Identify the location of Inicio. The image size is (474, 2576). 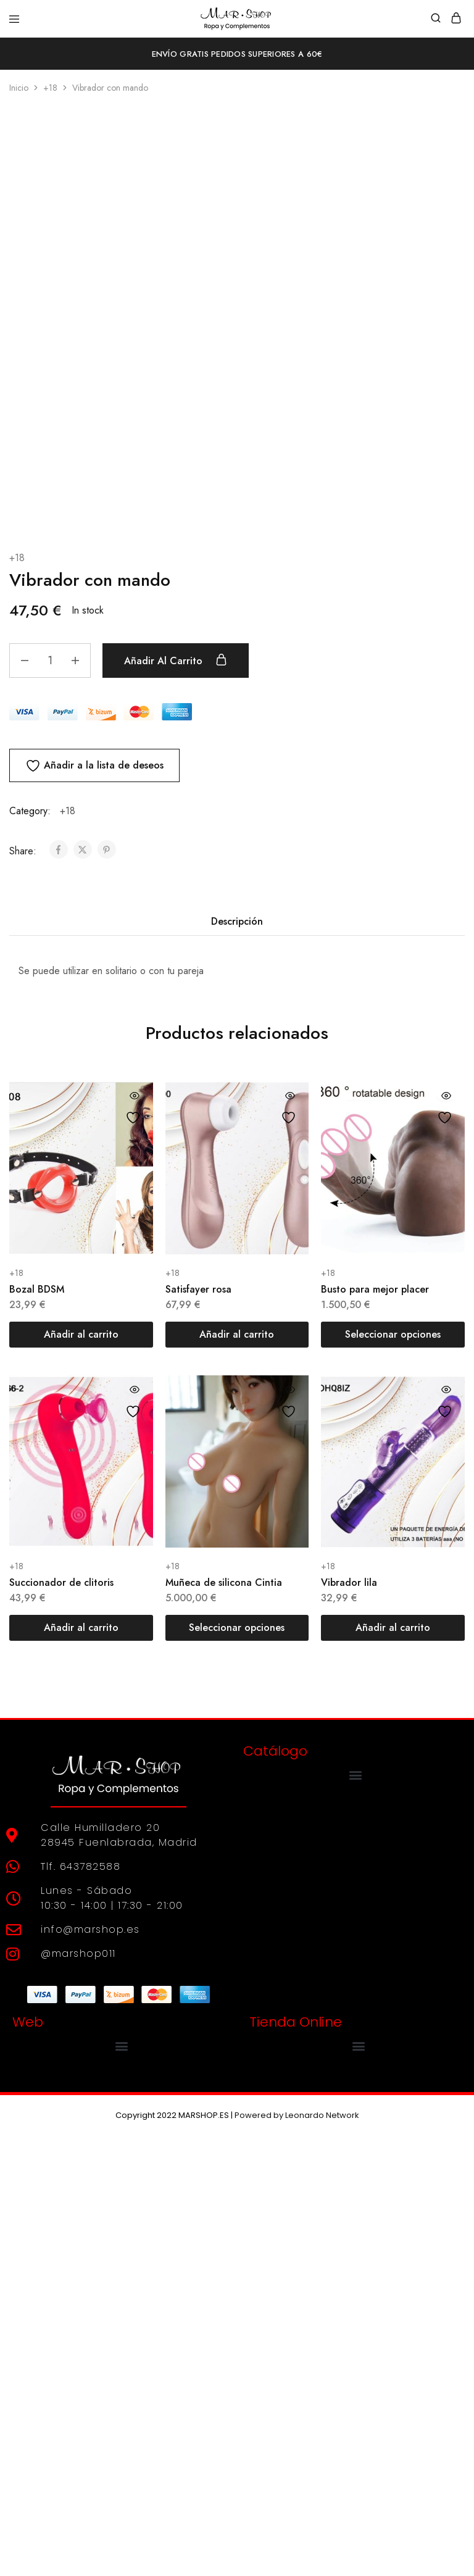
(18, 87).